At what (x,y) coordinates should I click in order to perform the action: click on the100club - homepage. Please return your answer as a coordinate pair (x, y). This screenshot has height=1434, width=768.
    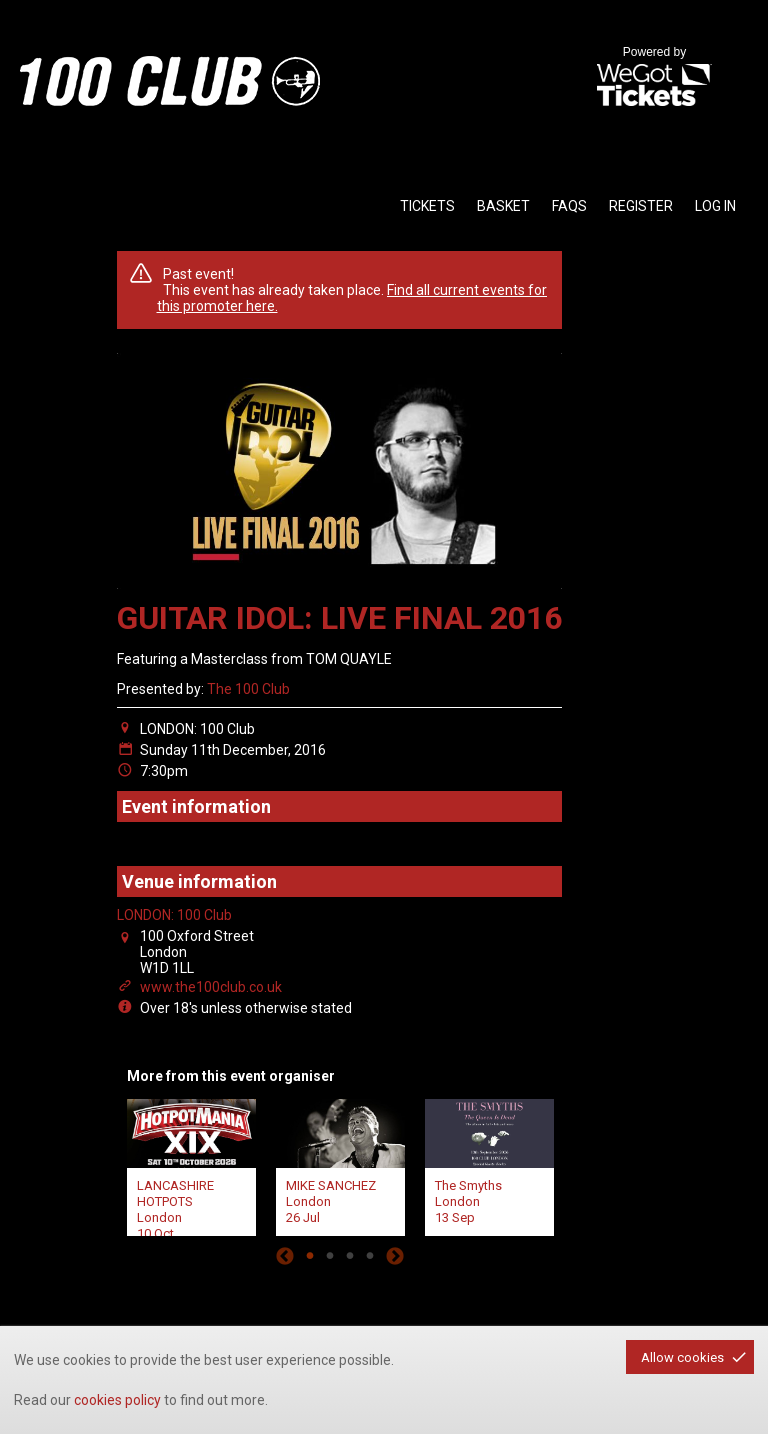
    Looking at the image, I should click on (170, 81).